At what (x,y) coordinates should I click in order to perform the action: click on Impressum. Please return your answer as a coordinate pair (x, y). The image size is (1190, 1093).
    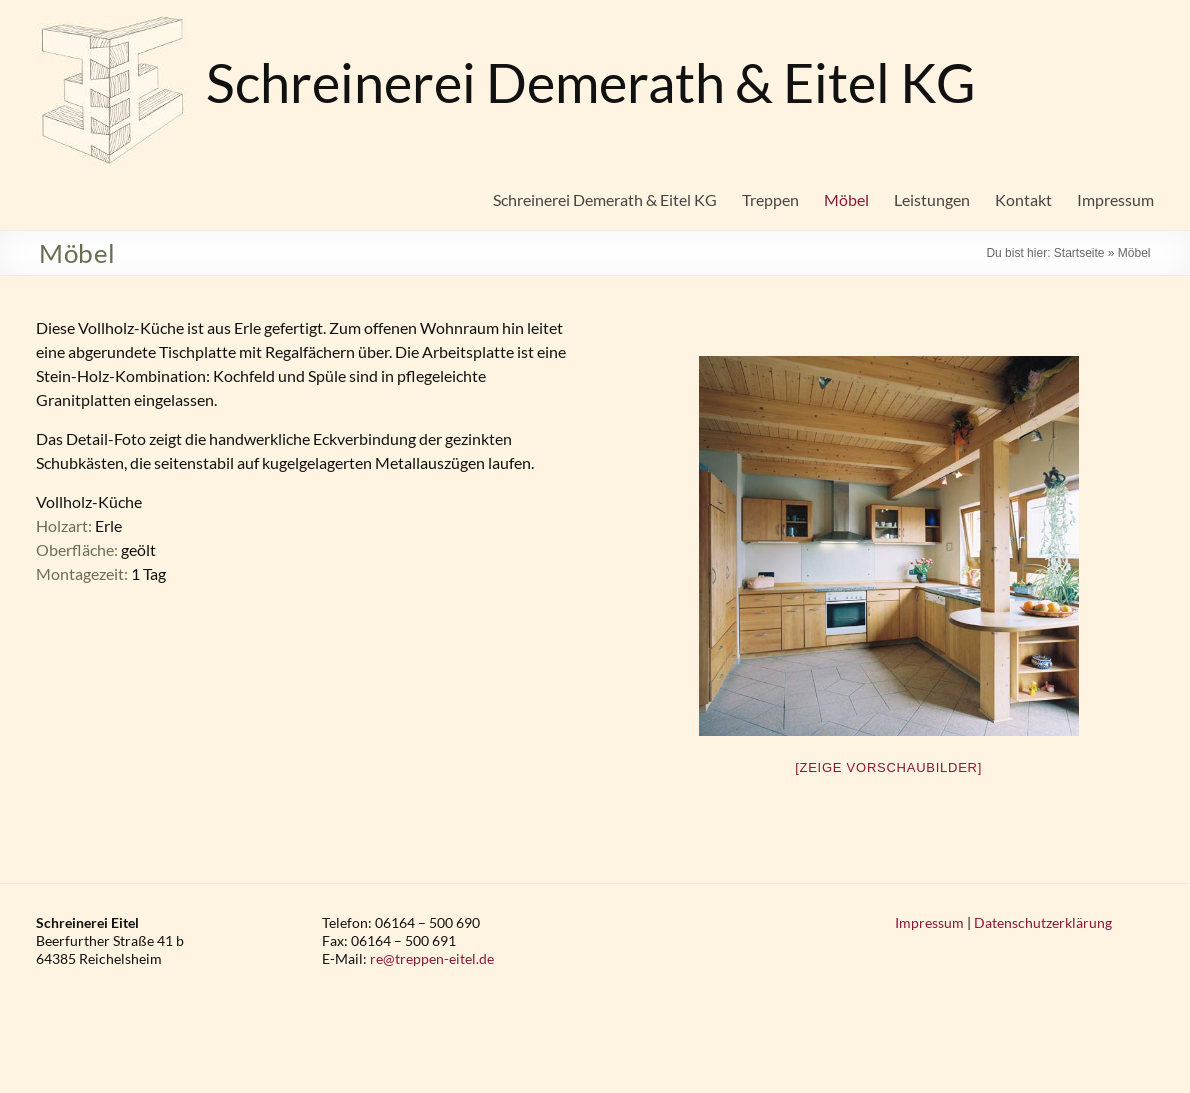
    Looking at the image, I should click on (1115, 199).